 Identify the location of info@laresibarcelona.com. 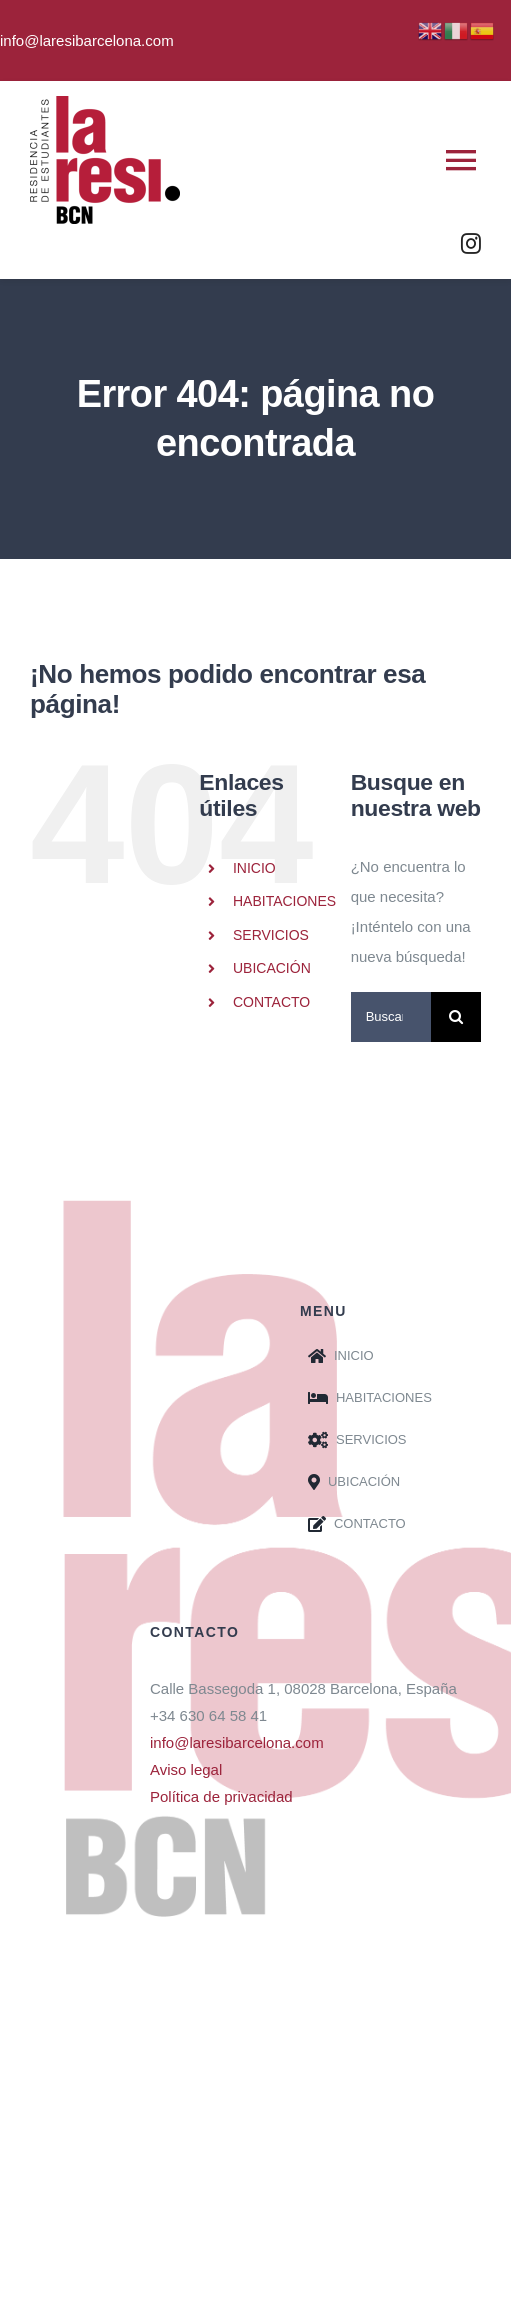
(237, 1742).